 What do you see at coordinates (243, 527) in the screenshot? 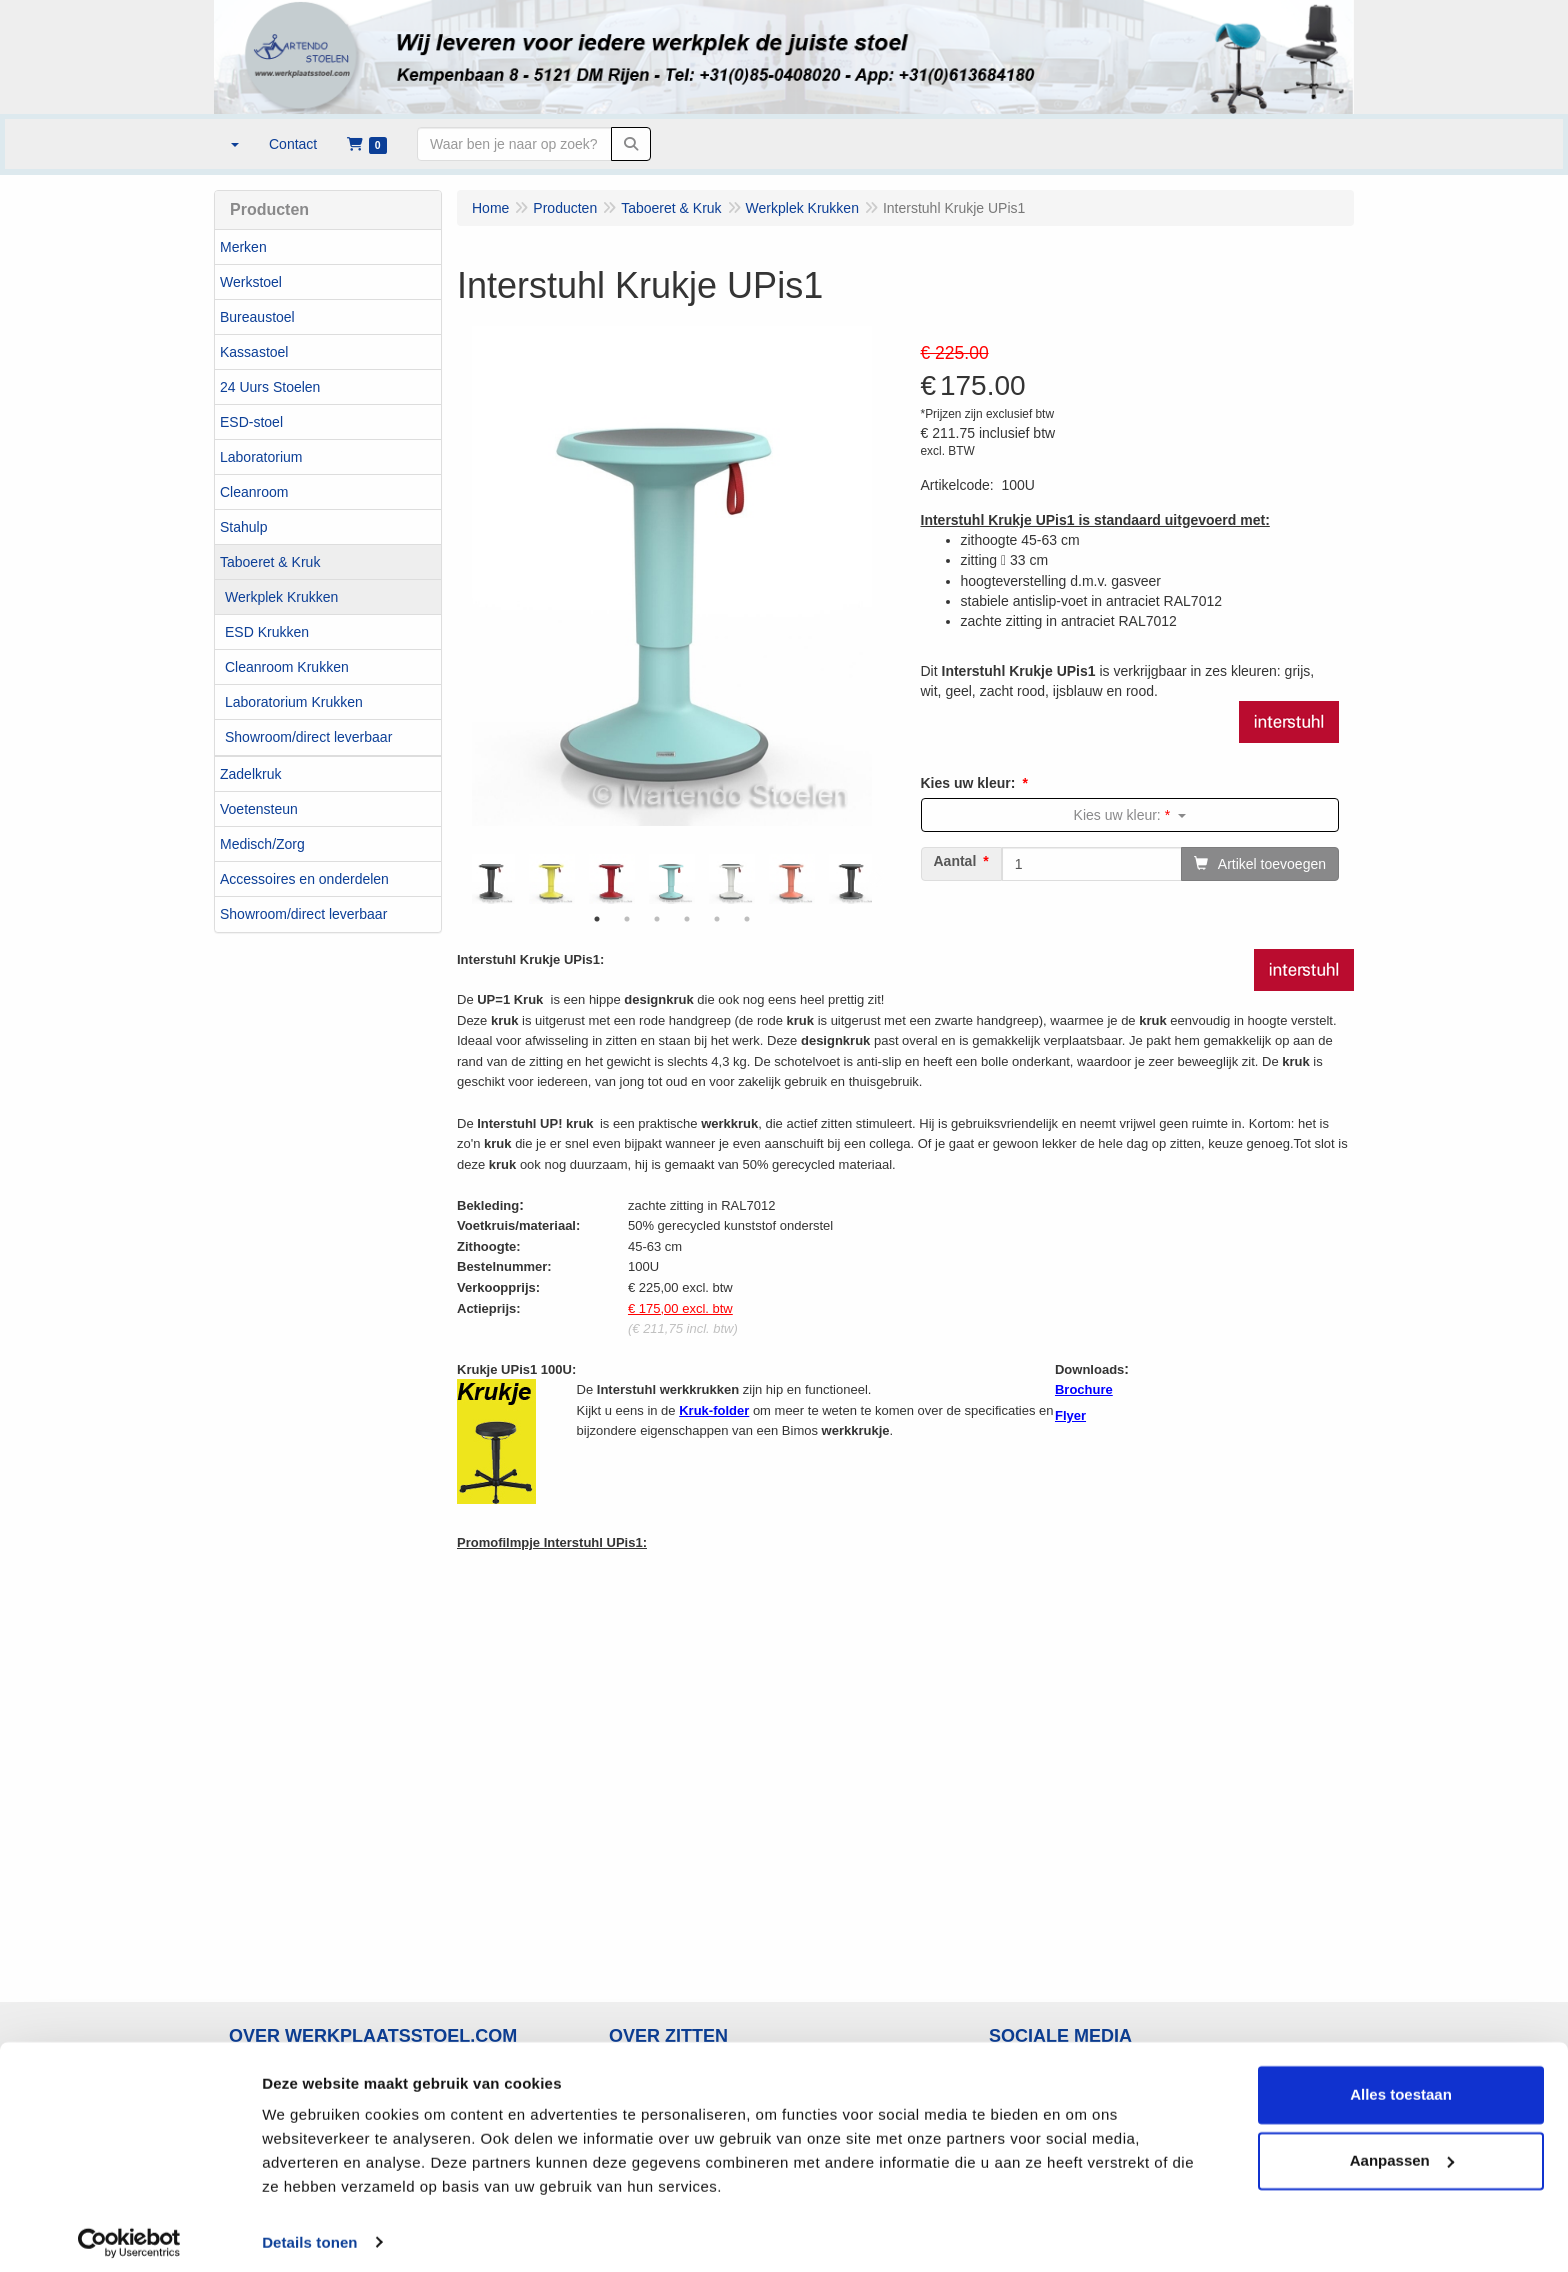
I see `Stahulp` at bounding box center [243, 527].